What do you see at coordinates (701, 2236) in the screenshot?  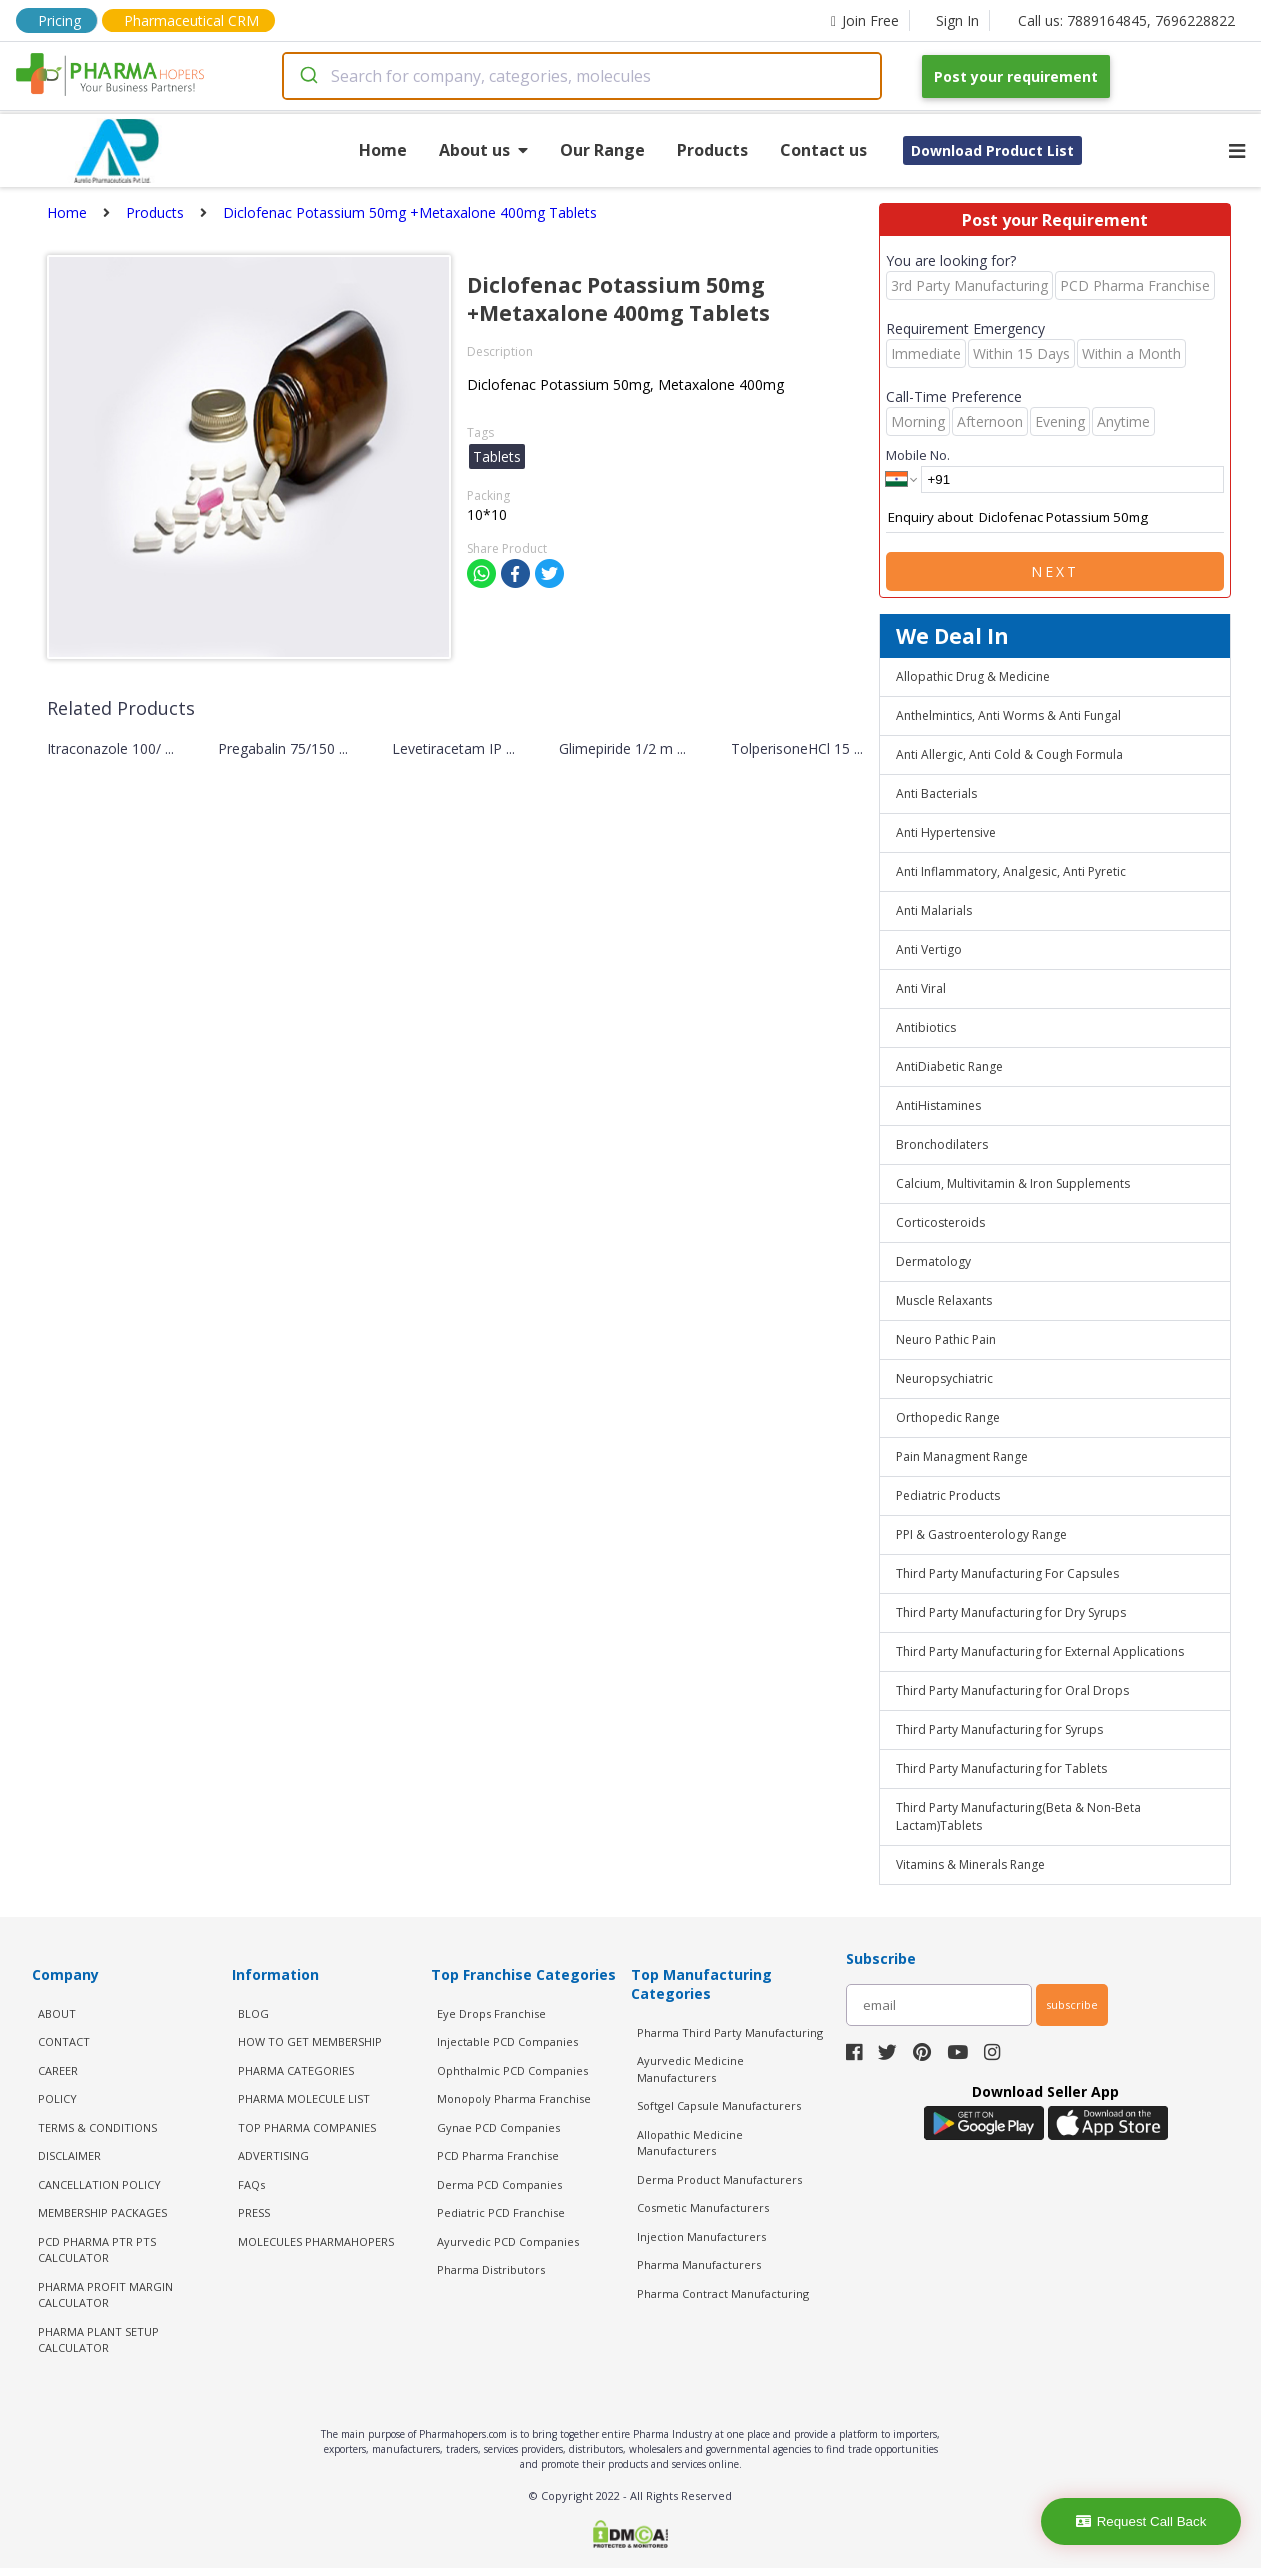 I see `Injection Manufacturers` at bounding box center [701, 2236].